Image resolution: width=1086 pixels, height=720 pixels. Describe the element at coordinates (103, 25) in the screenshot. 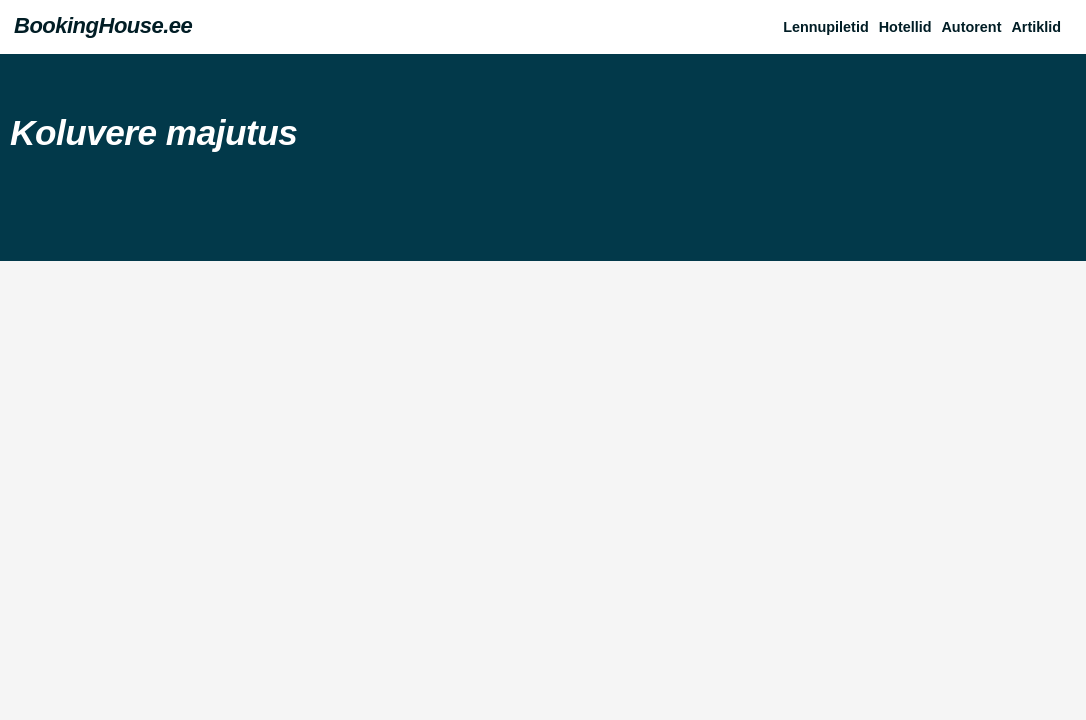

I see `BookingHouse.ee` at that location.